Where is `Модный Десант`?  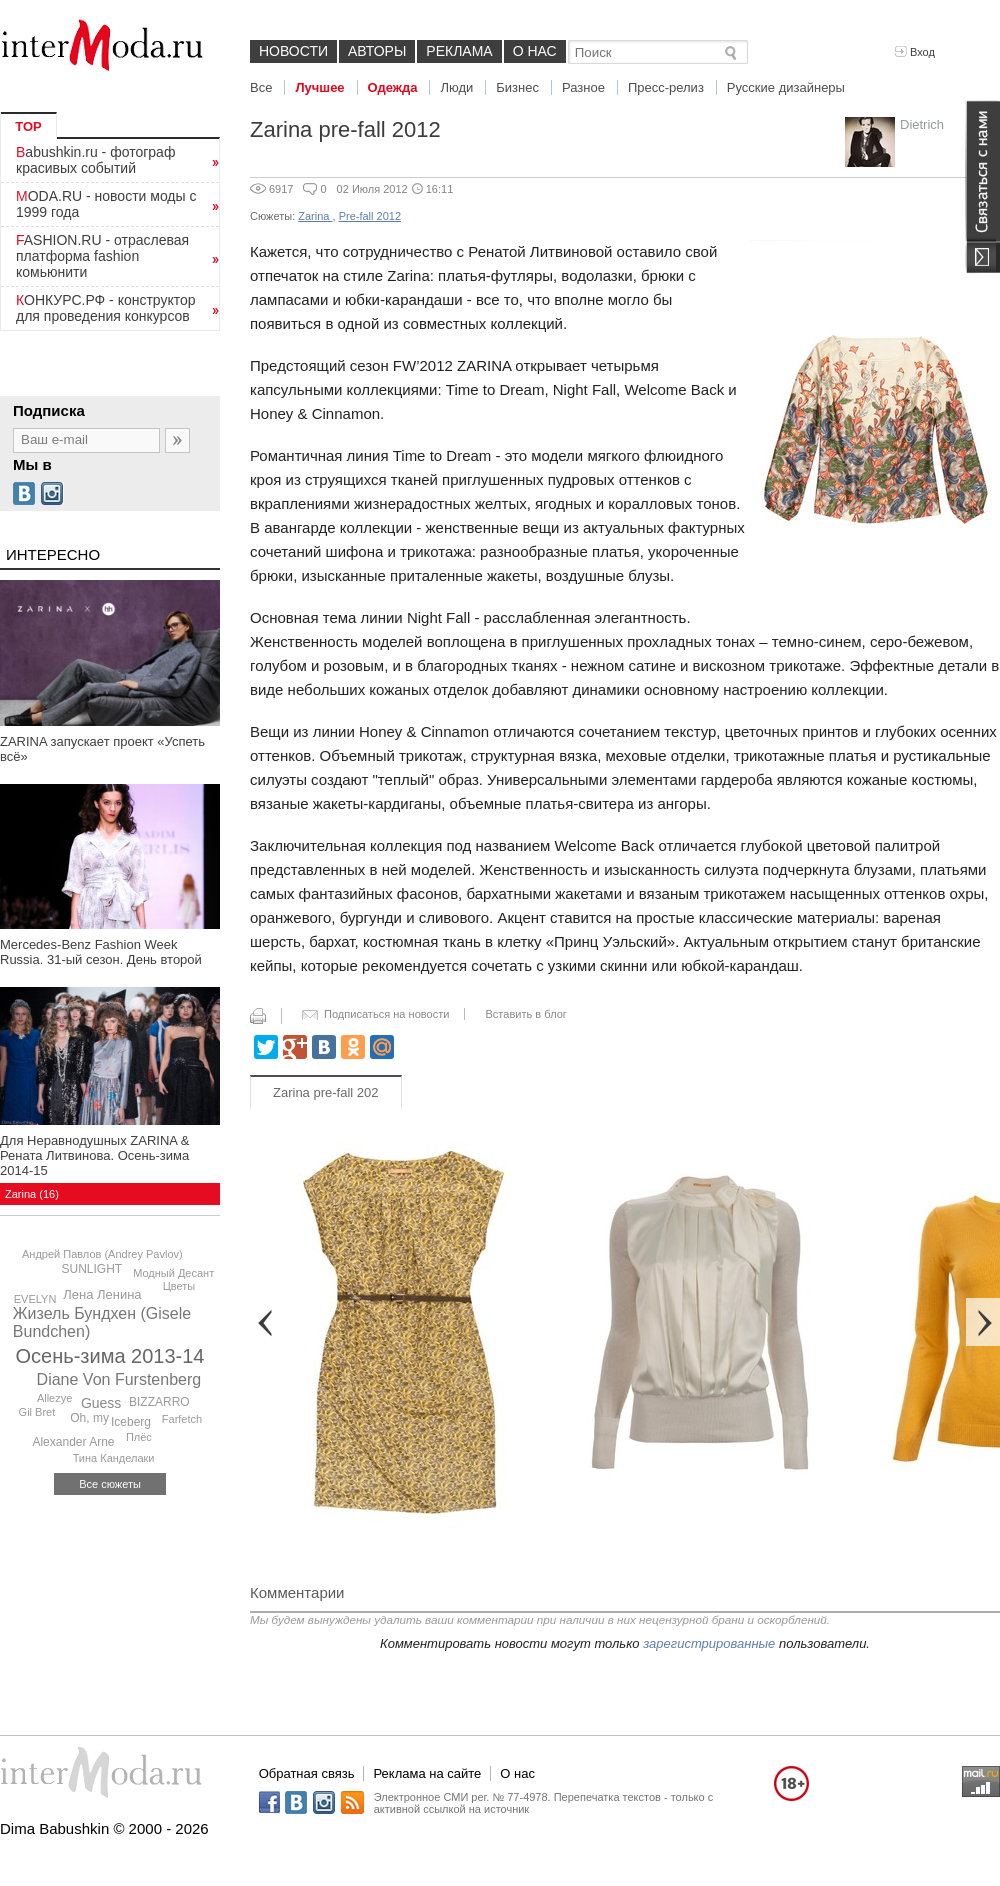
Модный Десант is located at coordinates (173, 1273).